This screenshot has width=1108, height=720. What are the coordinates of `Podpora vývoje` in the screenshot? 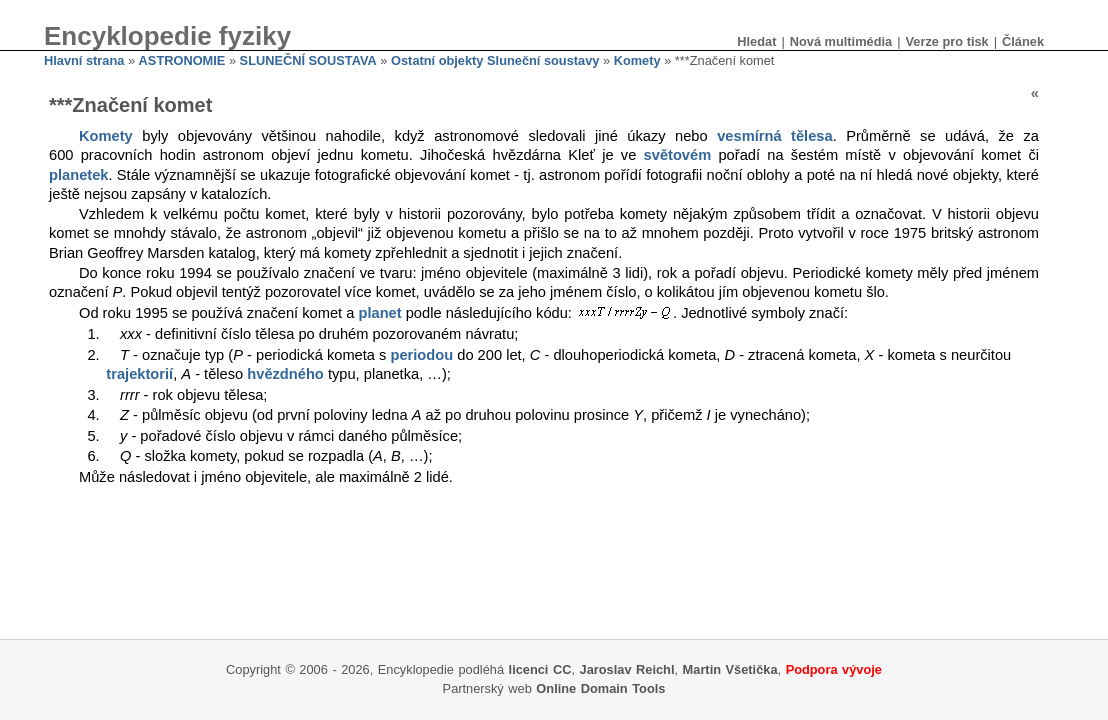 It's located at (834, 669).